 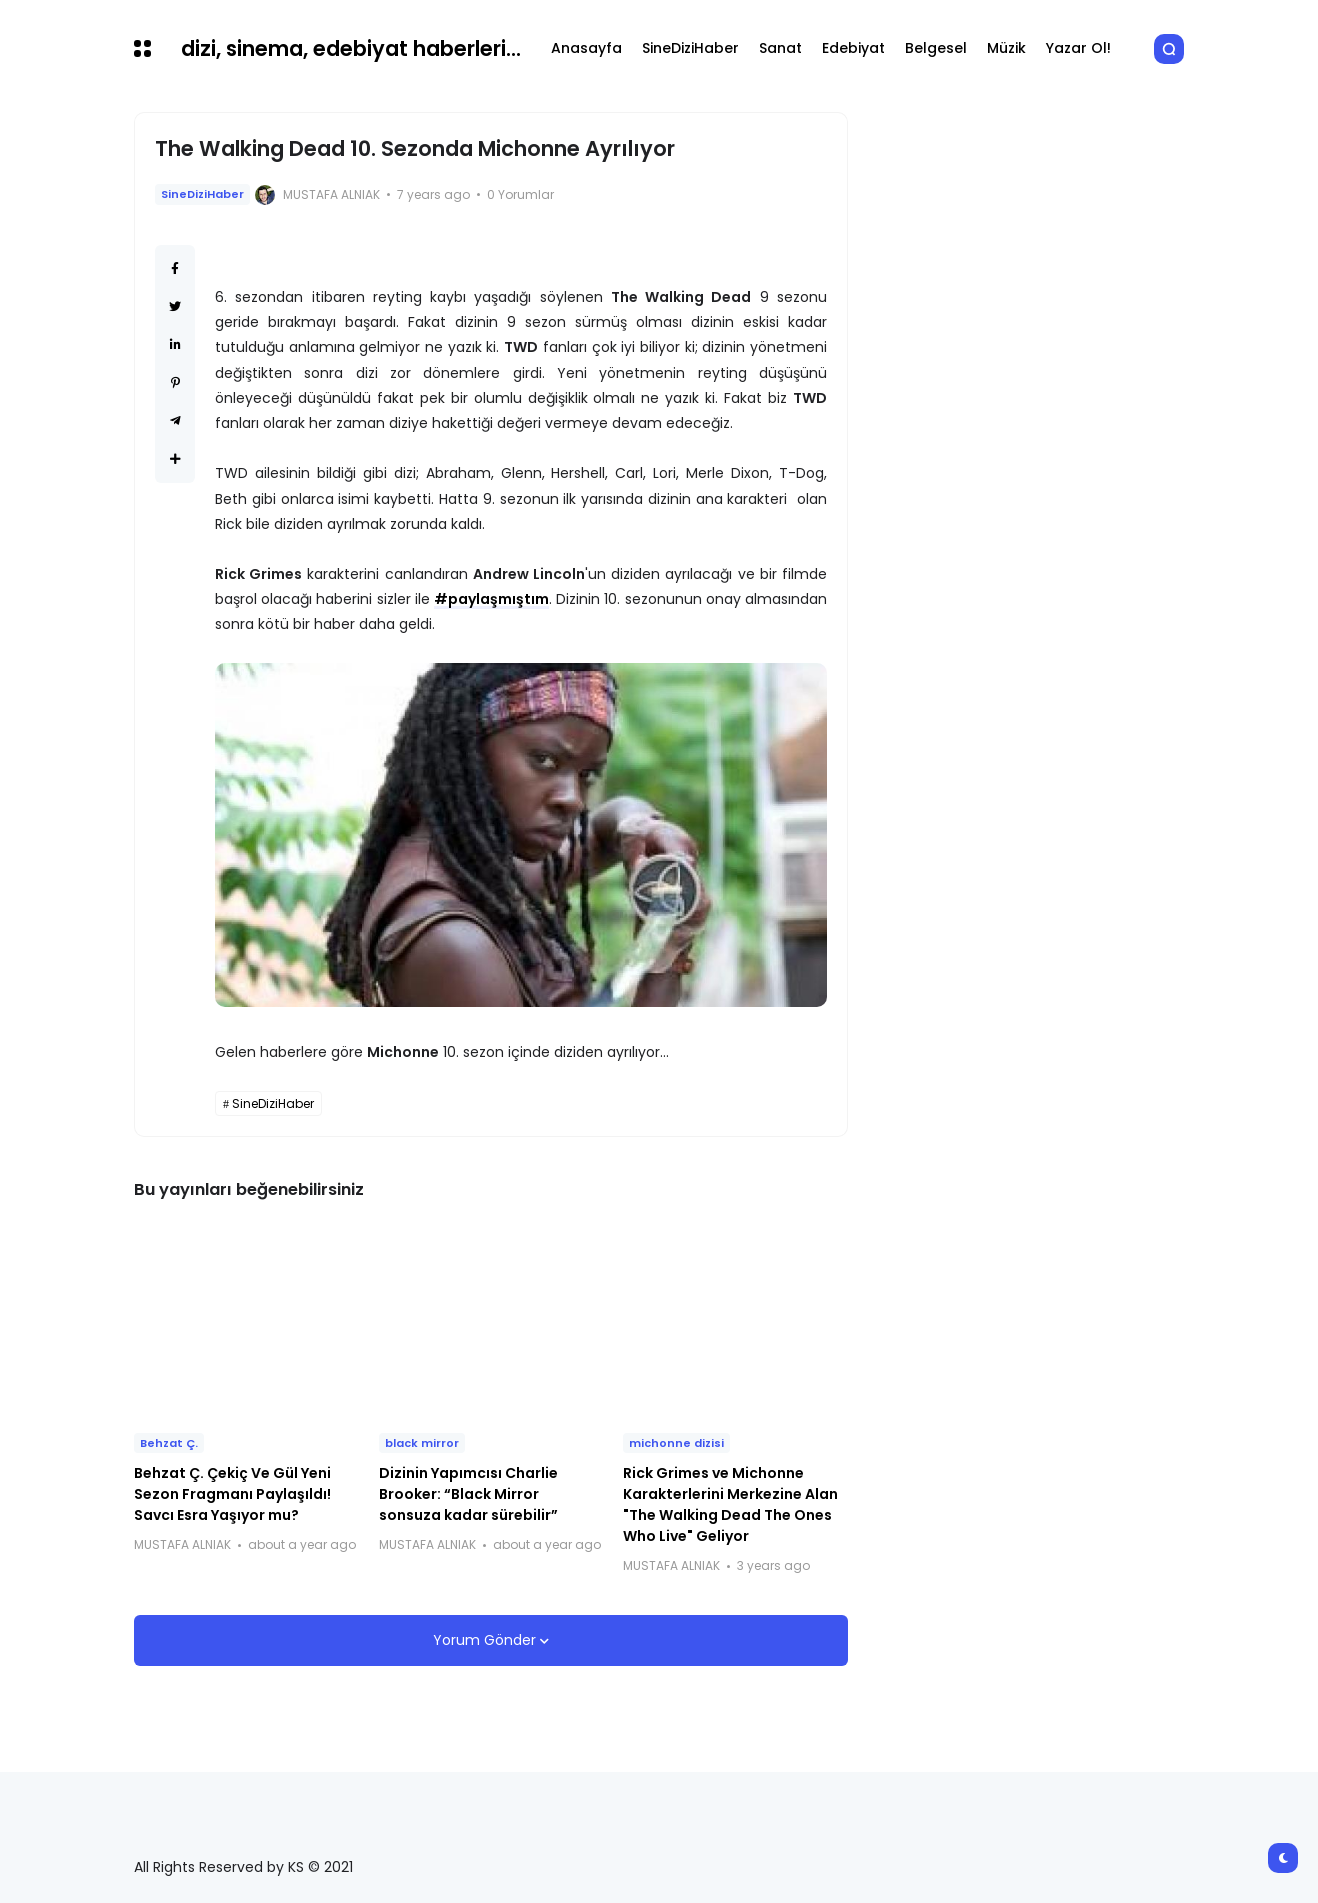 What do you see at coordinates (169, 1443) in the screenshot?
I see `Behzat Ç.` at bounding box center [169, 1443].